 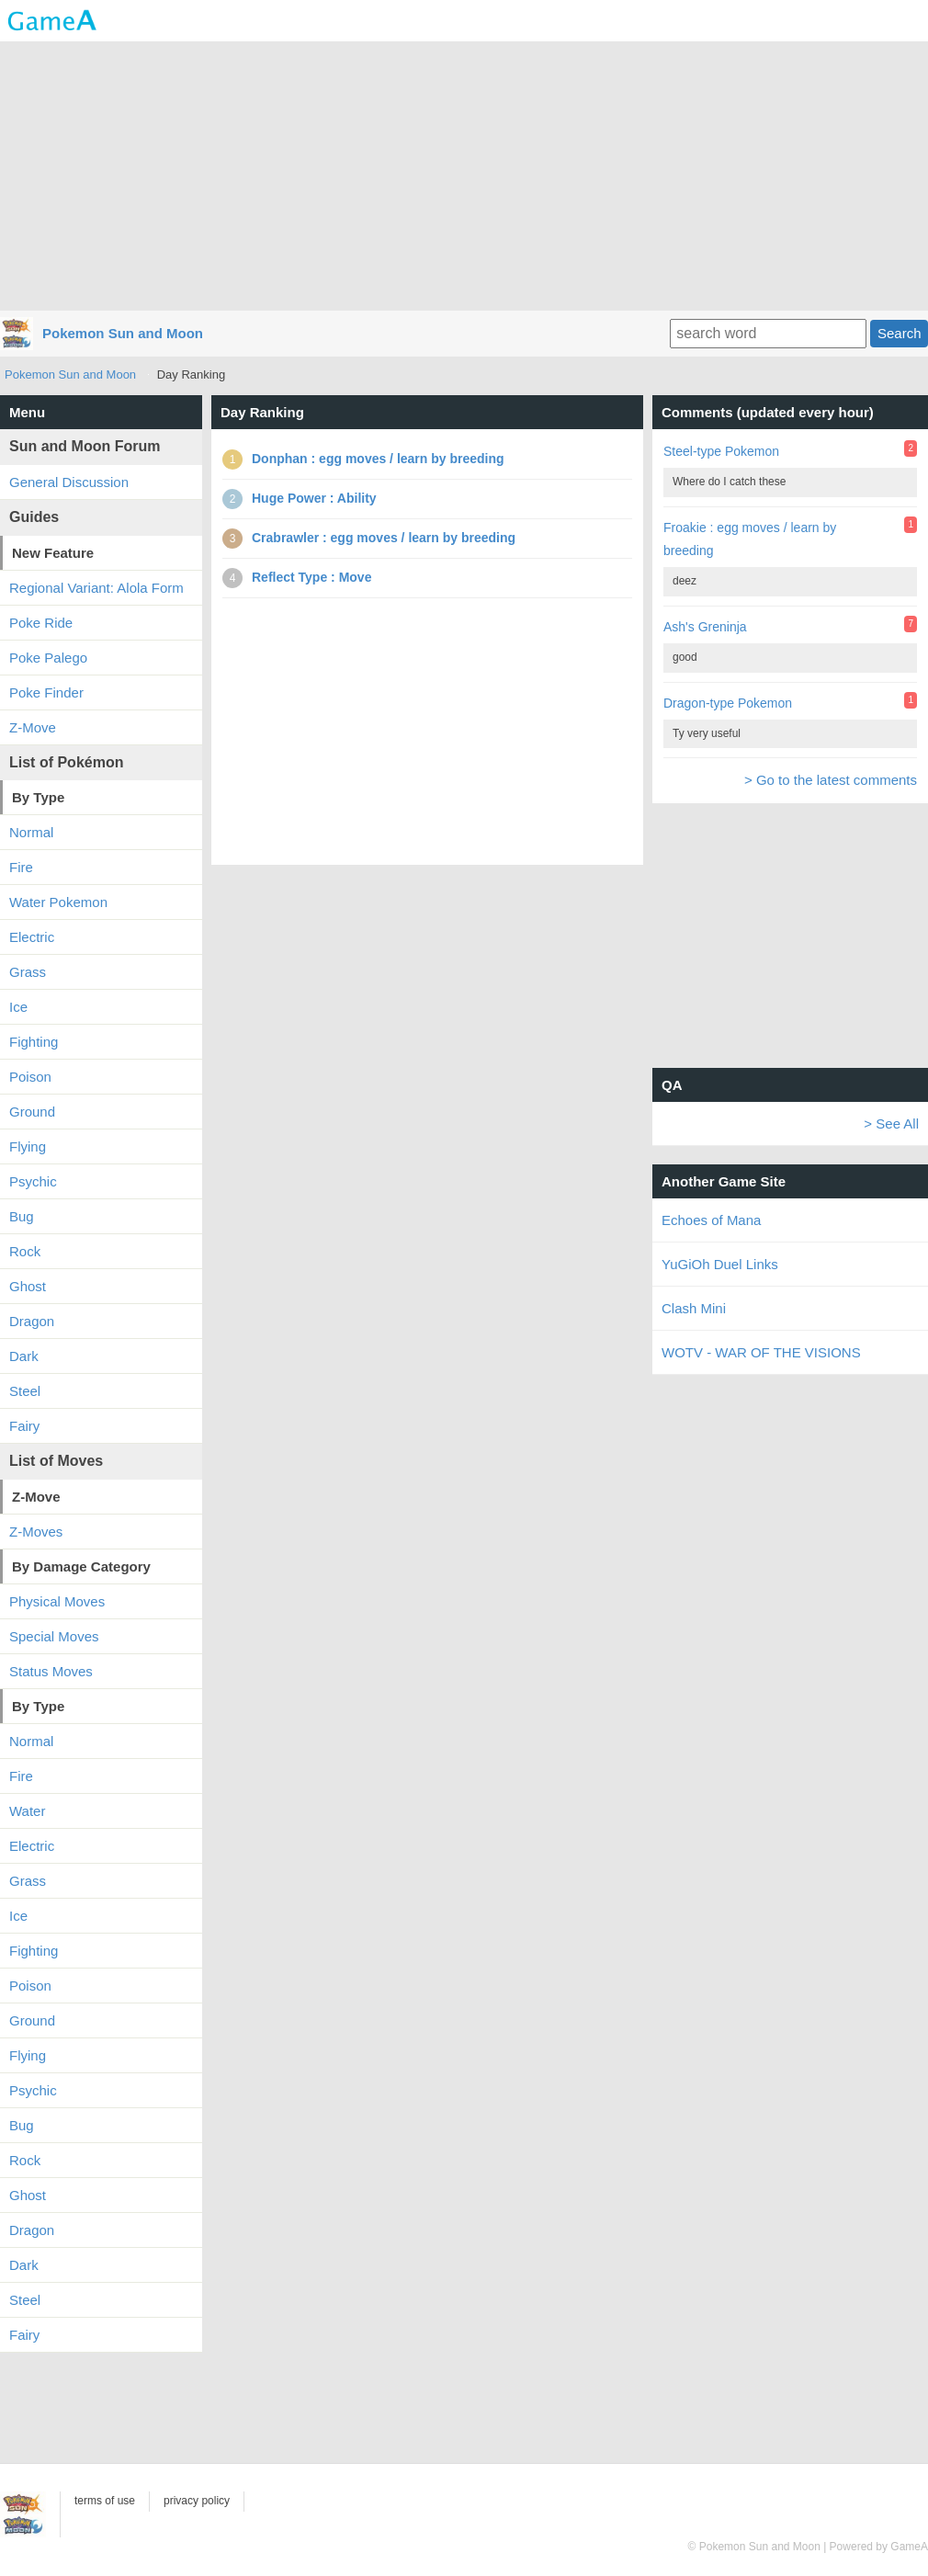 What do you see at coordinates (57, 1601) in the screenshot?
I see `Physical Moves` at bounding box center [57, 1601].